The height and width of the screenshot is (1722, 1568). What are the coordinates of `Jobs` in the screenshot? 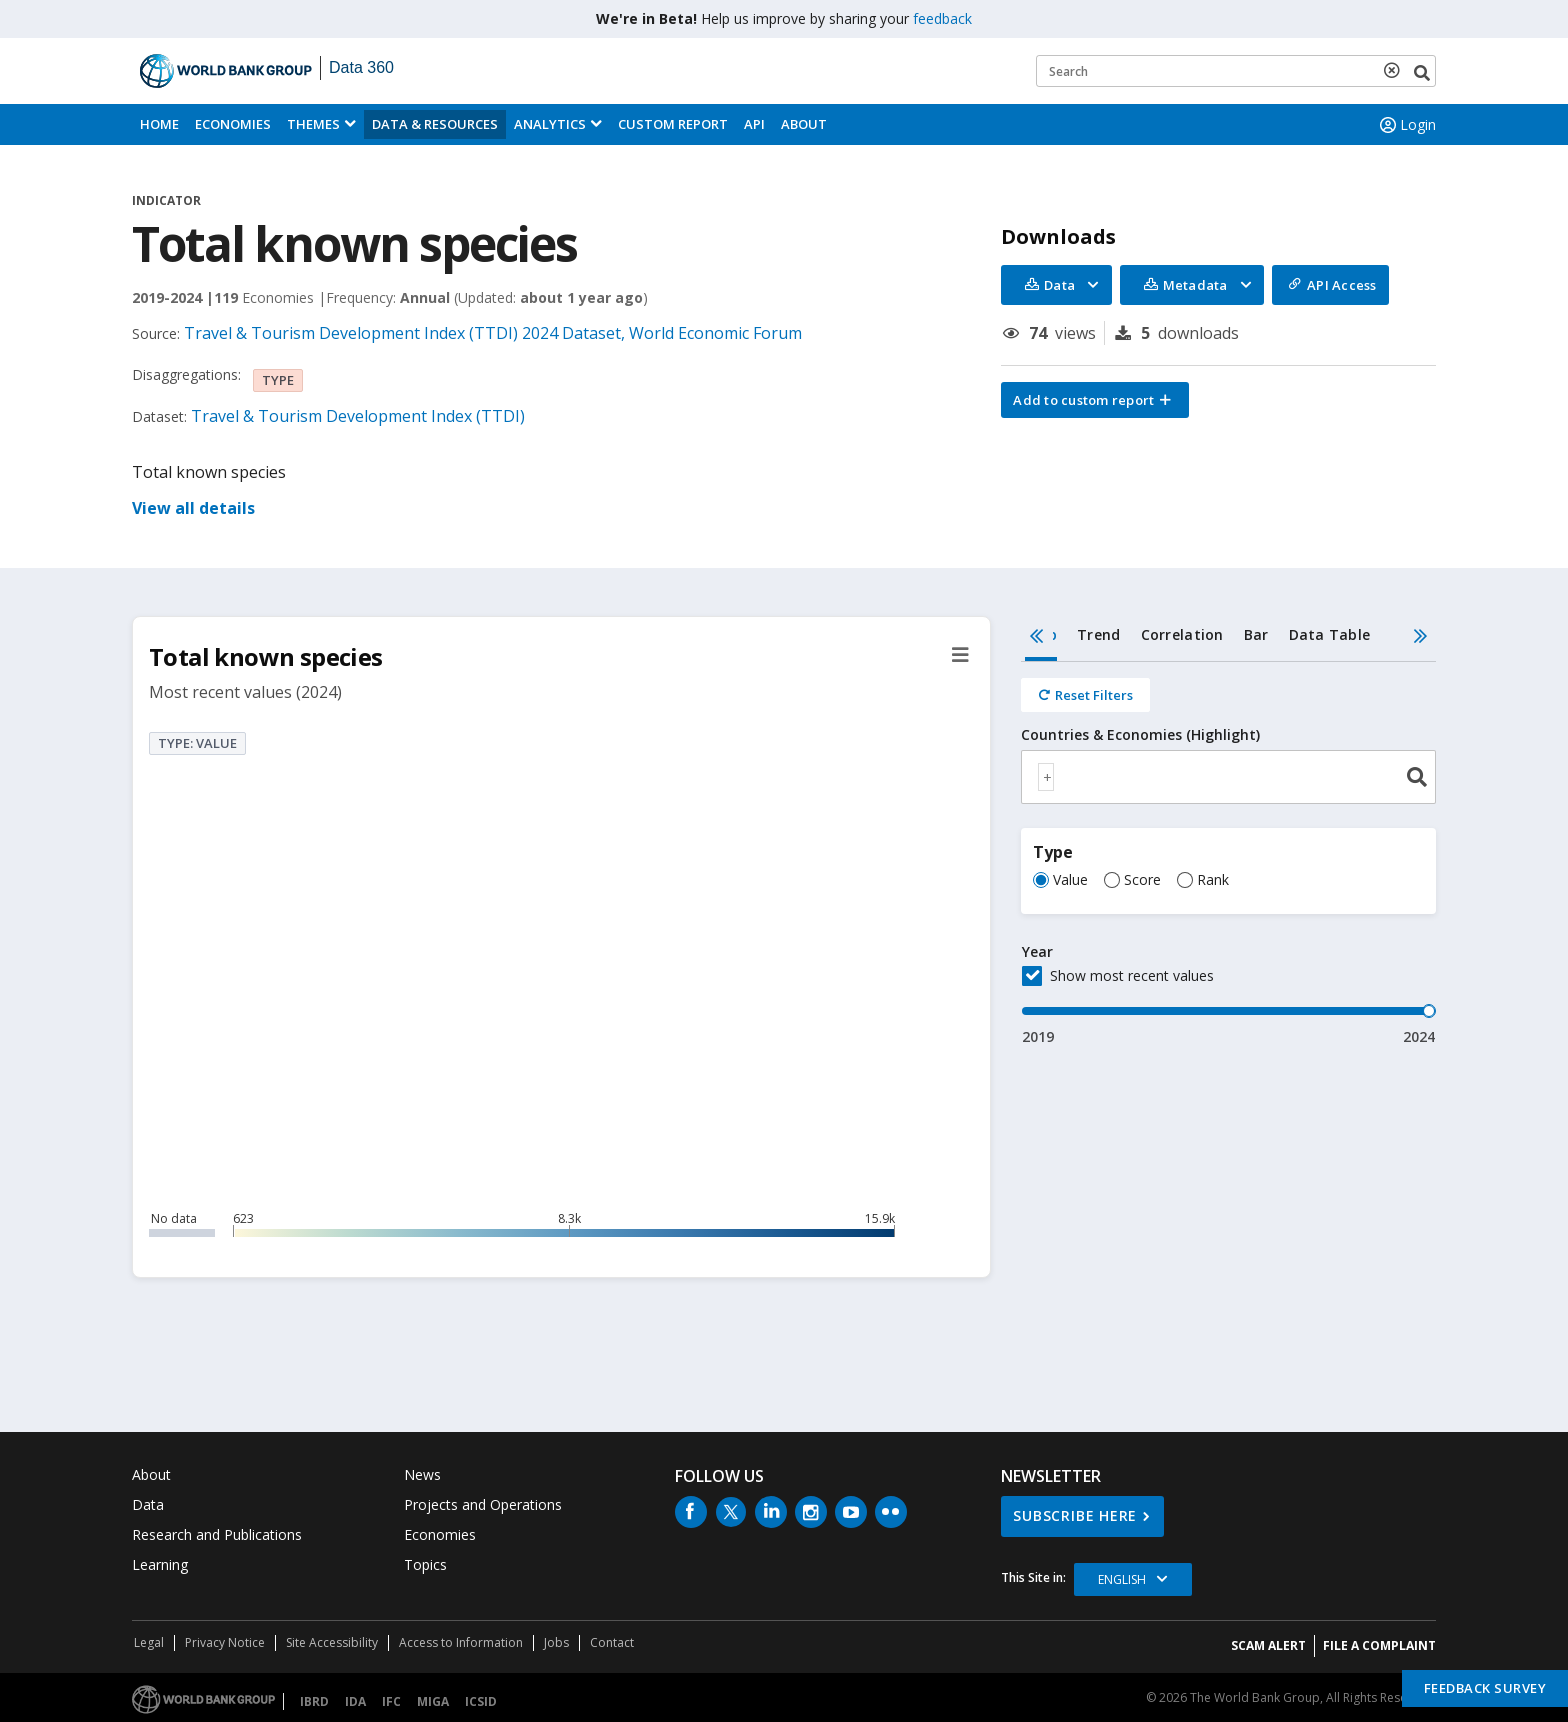 It's located at (556, 1642).